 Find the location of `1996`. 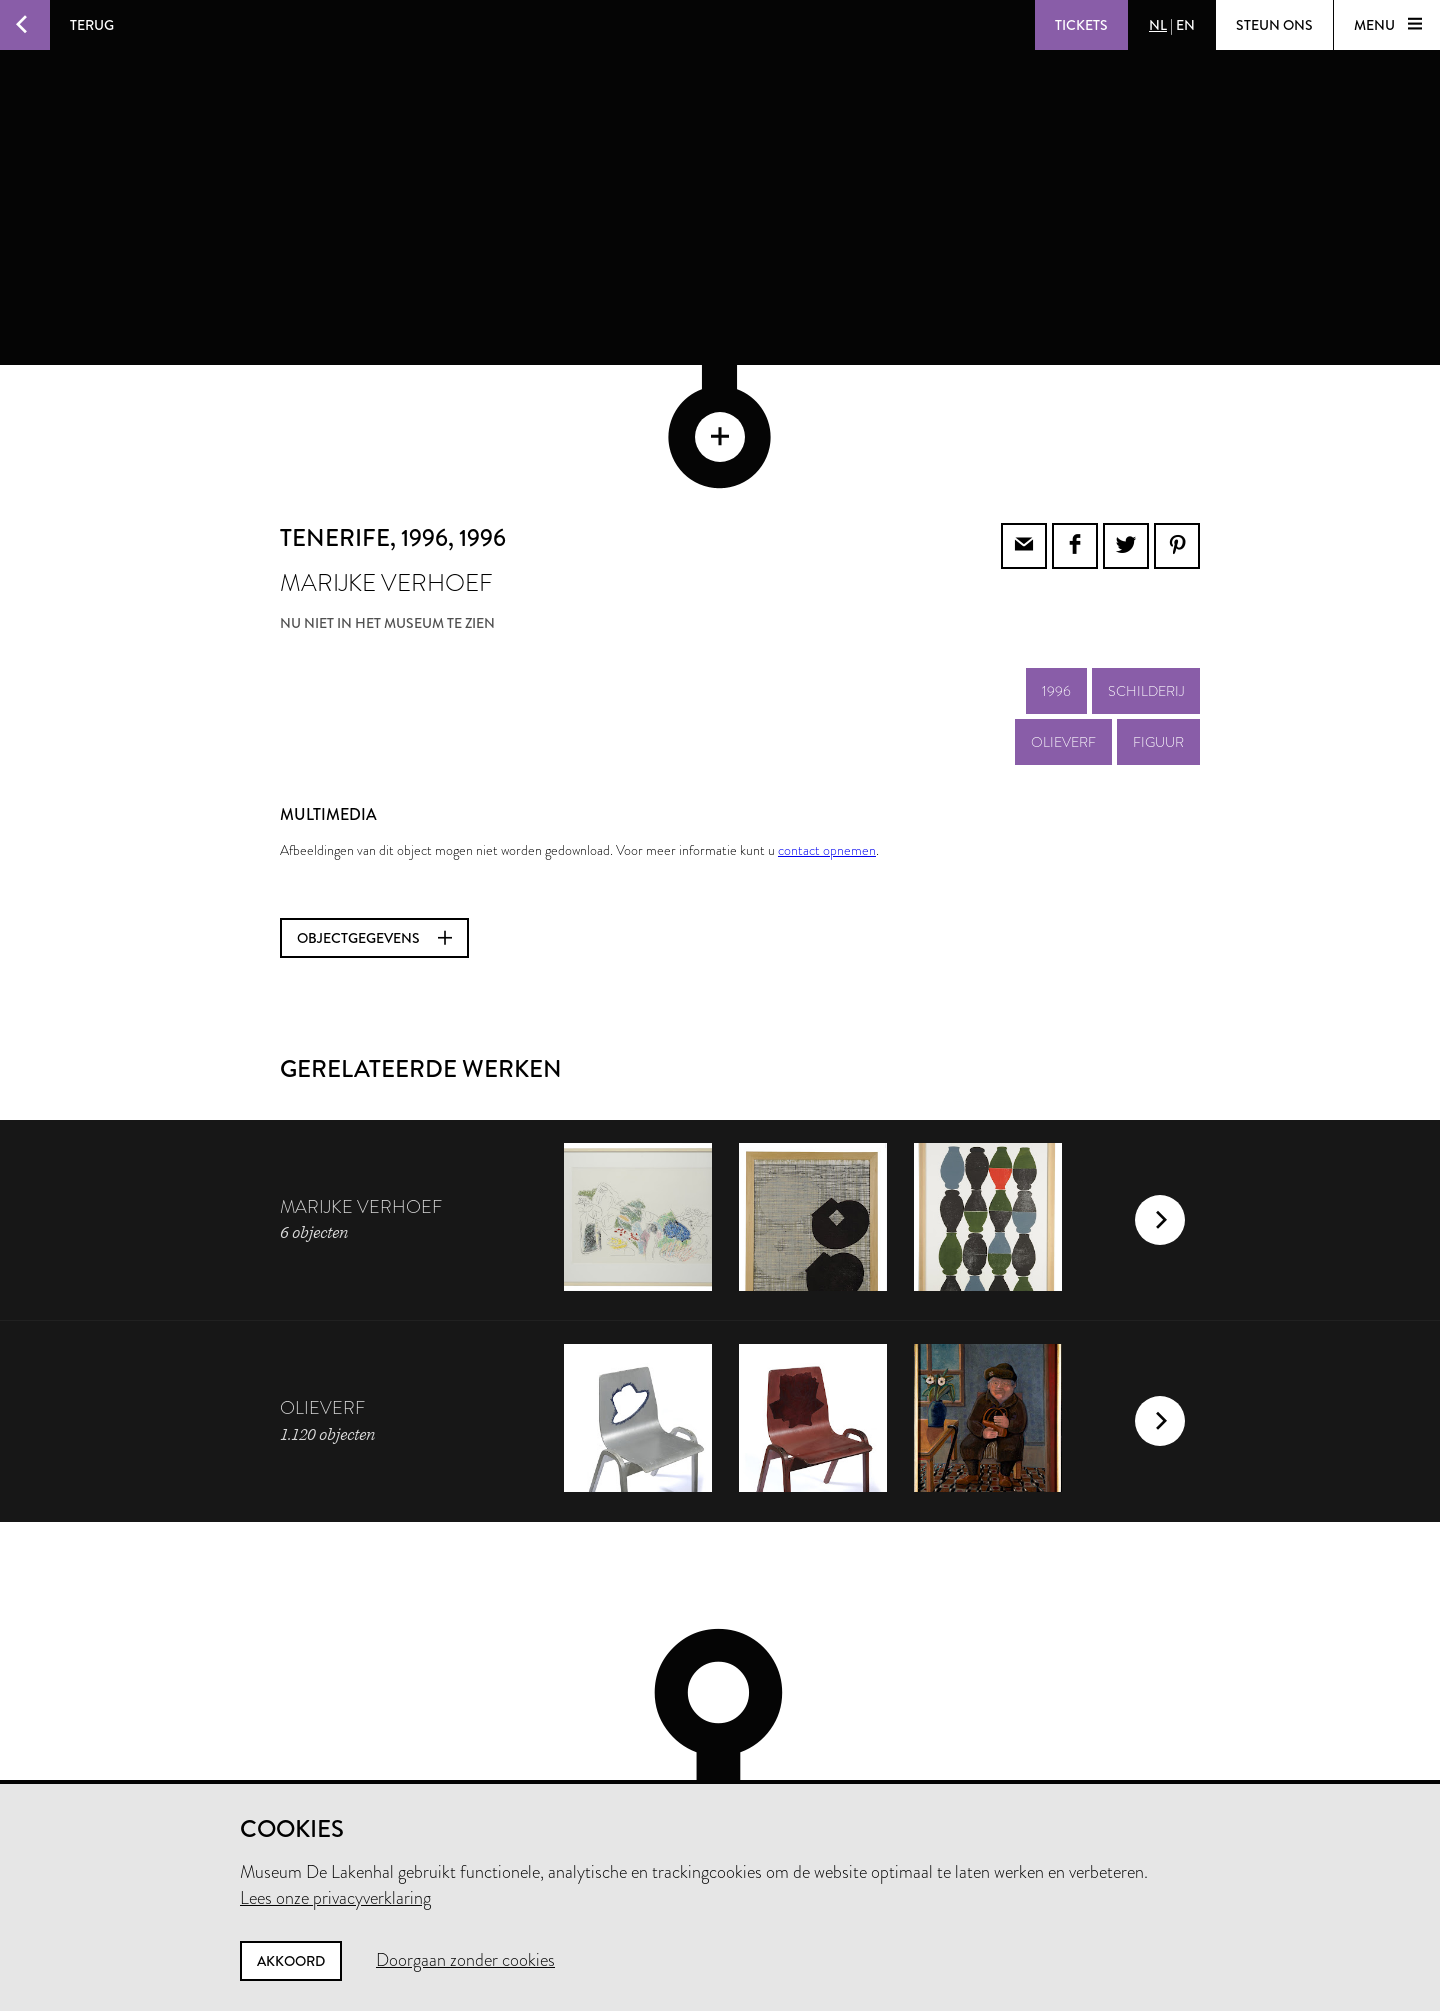

1996 is located at coordinates (1056, 583).